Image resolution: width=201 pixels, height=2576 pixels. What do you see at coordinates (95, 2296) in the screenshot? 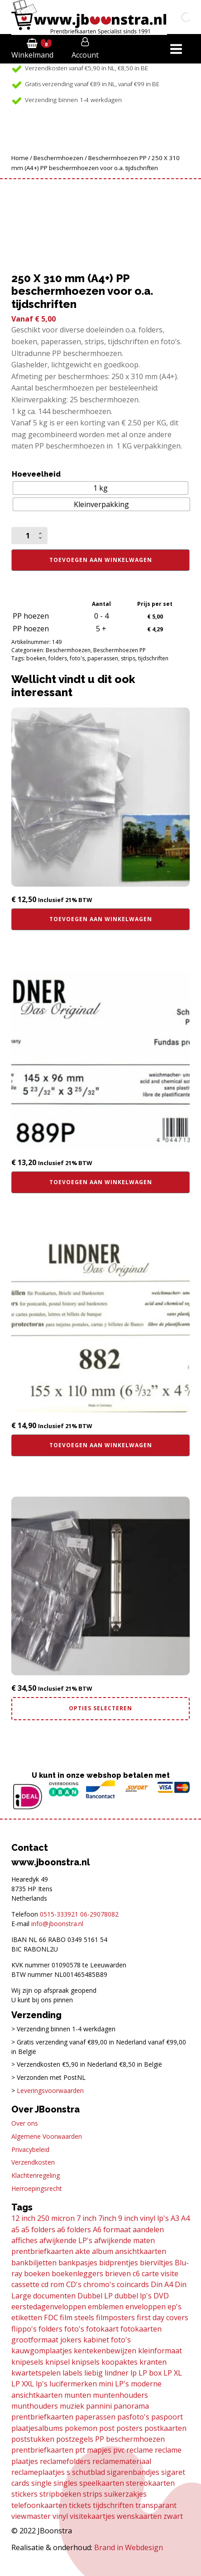
I see `Dubbel LP` at bounding box center [95, 2296].